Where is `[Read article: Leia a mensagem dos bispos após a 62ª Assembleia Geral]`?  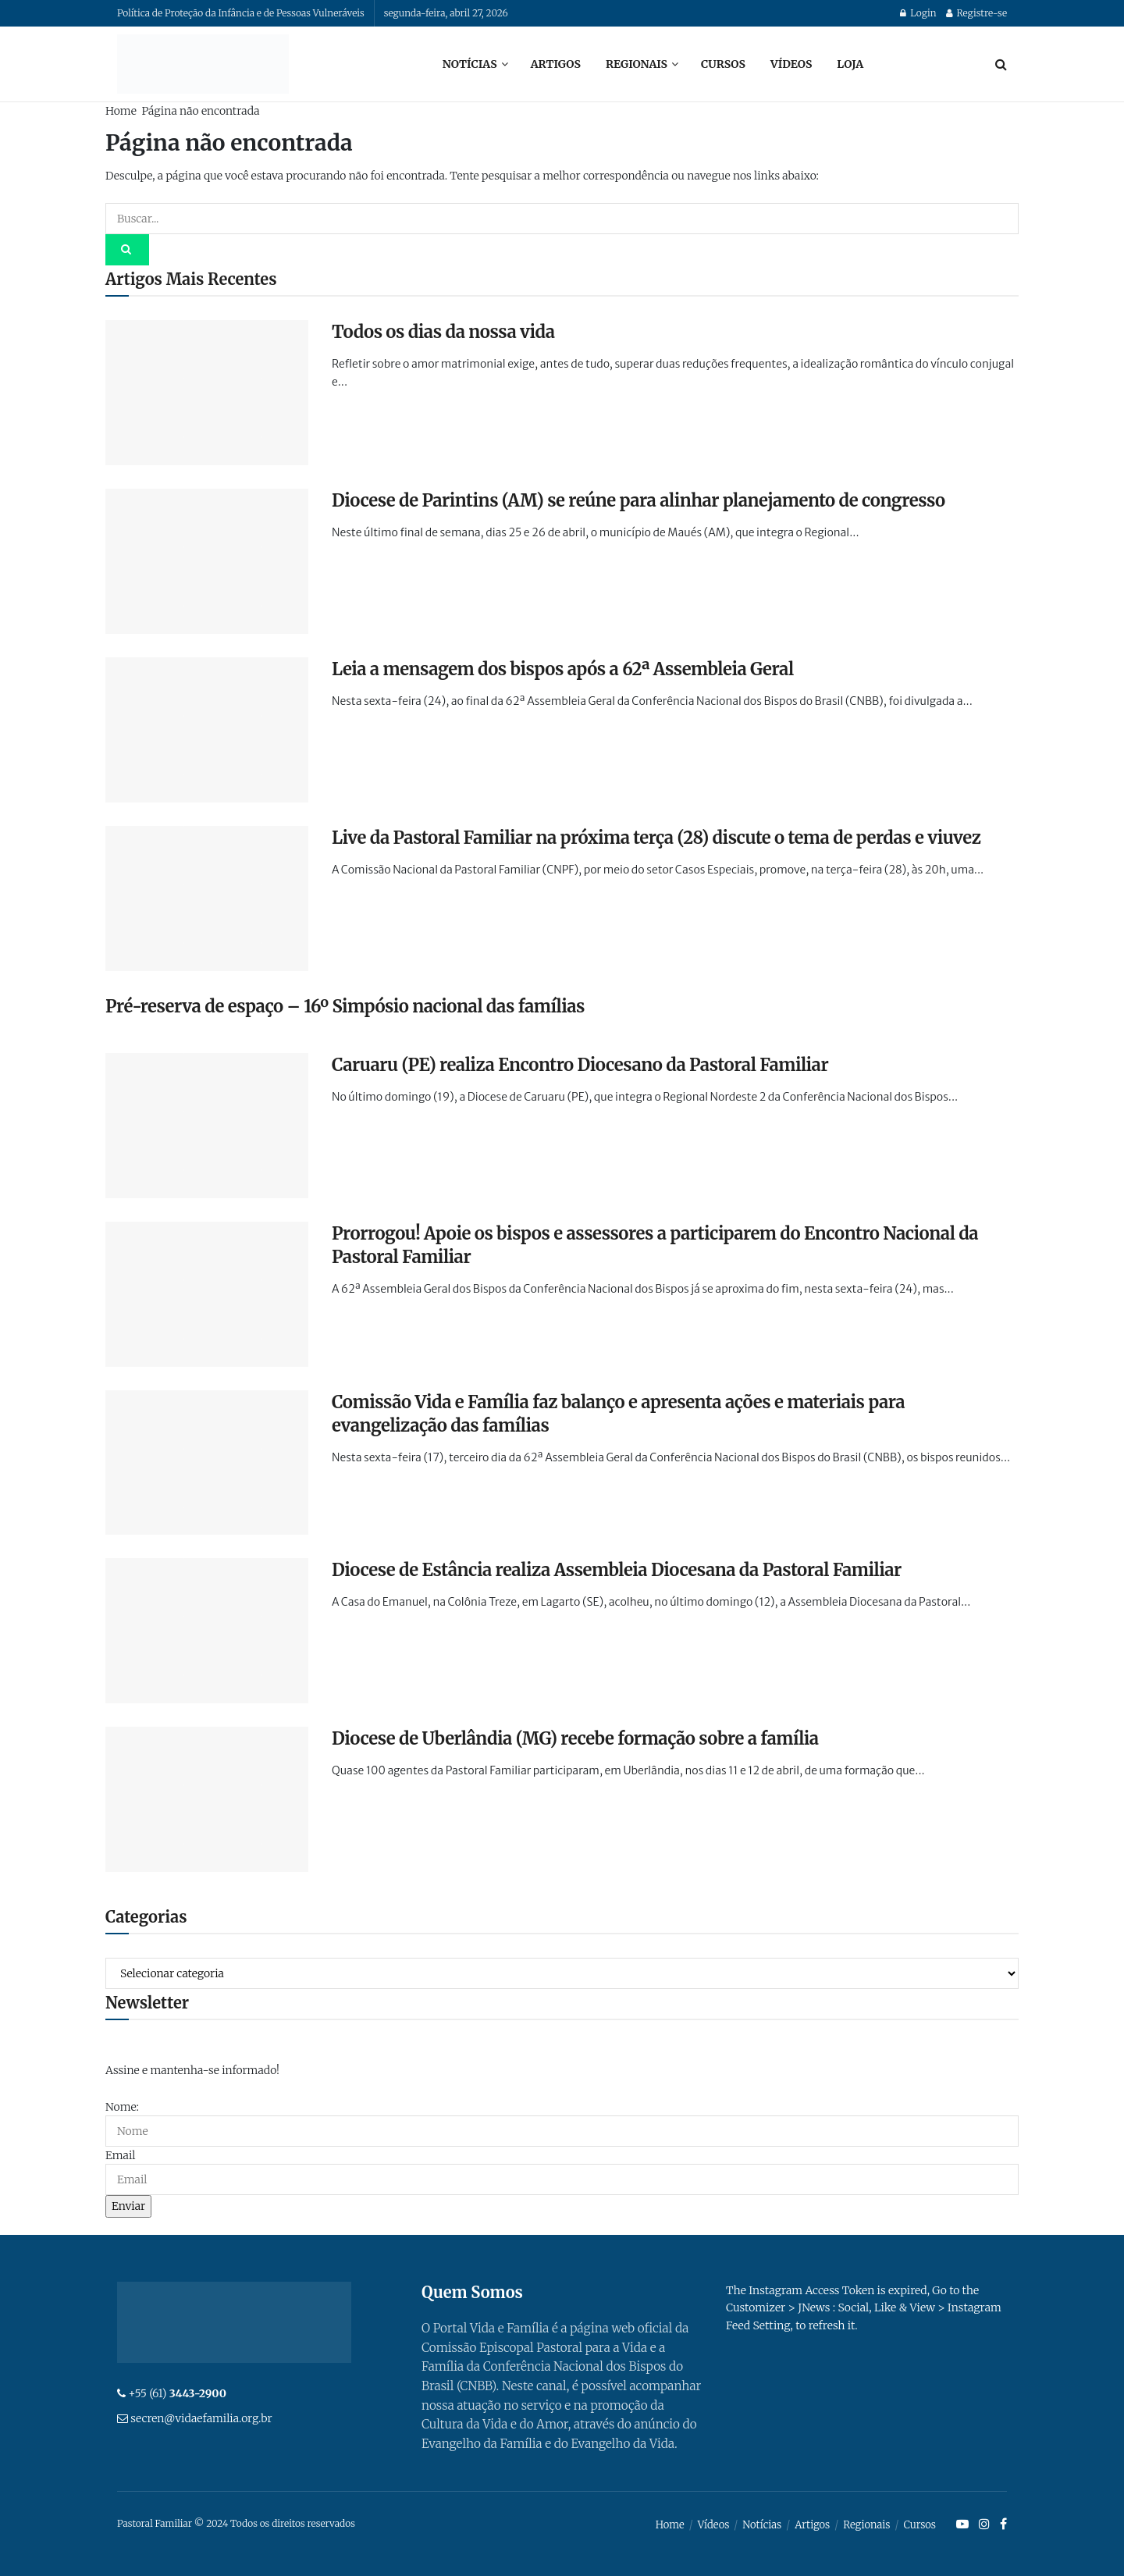 [Read article: Leia a mensagem dos bispos após a 62ª Assembleia Geral] is located at coordinates (206, 729).